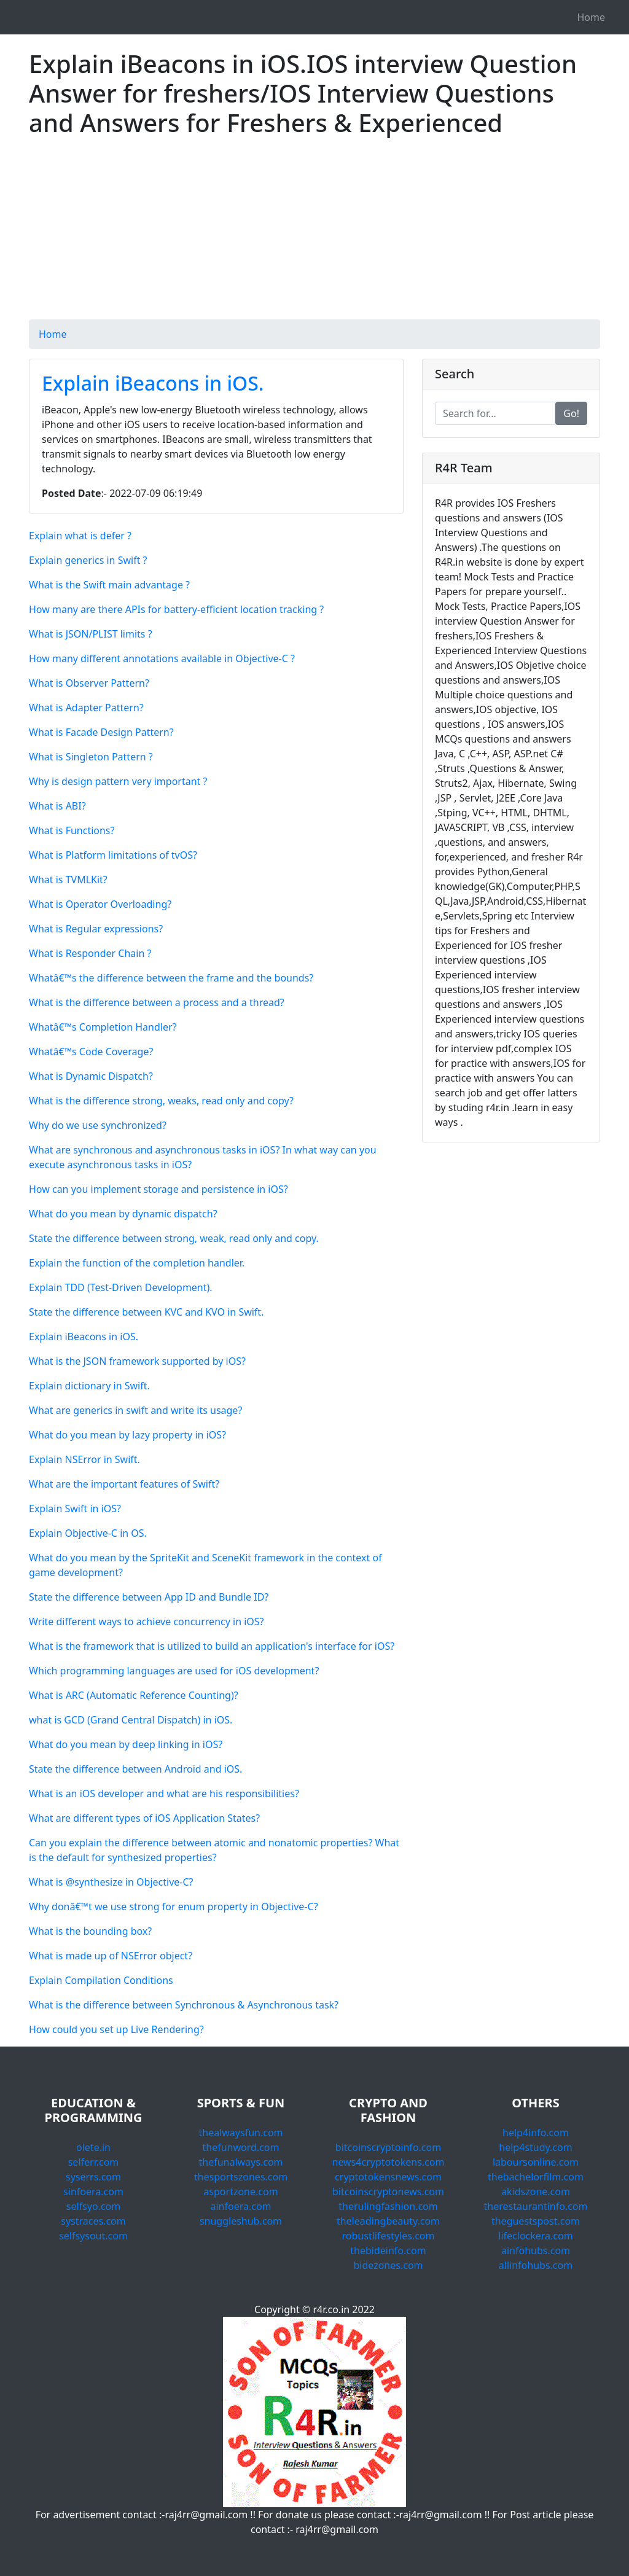  What do you see at coordinates (101, 732) in the screenshot?
I see `What is Facade Design Pattern?` at bounding box center [101, 732].